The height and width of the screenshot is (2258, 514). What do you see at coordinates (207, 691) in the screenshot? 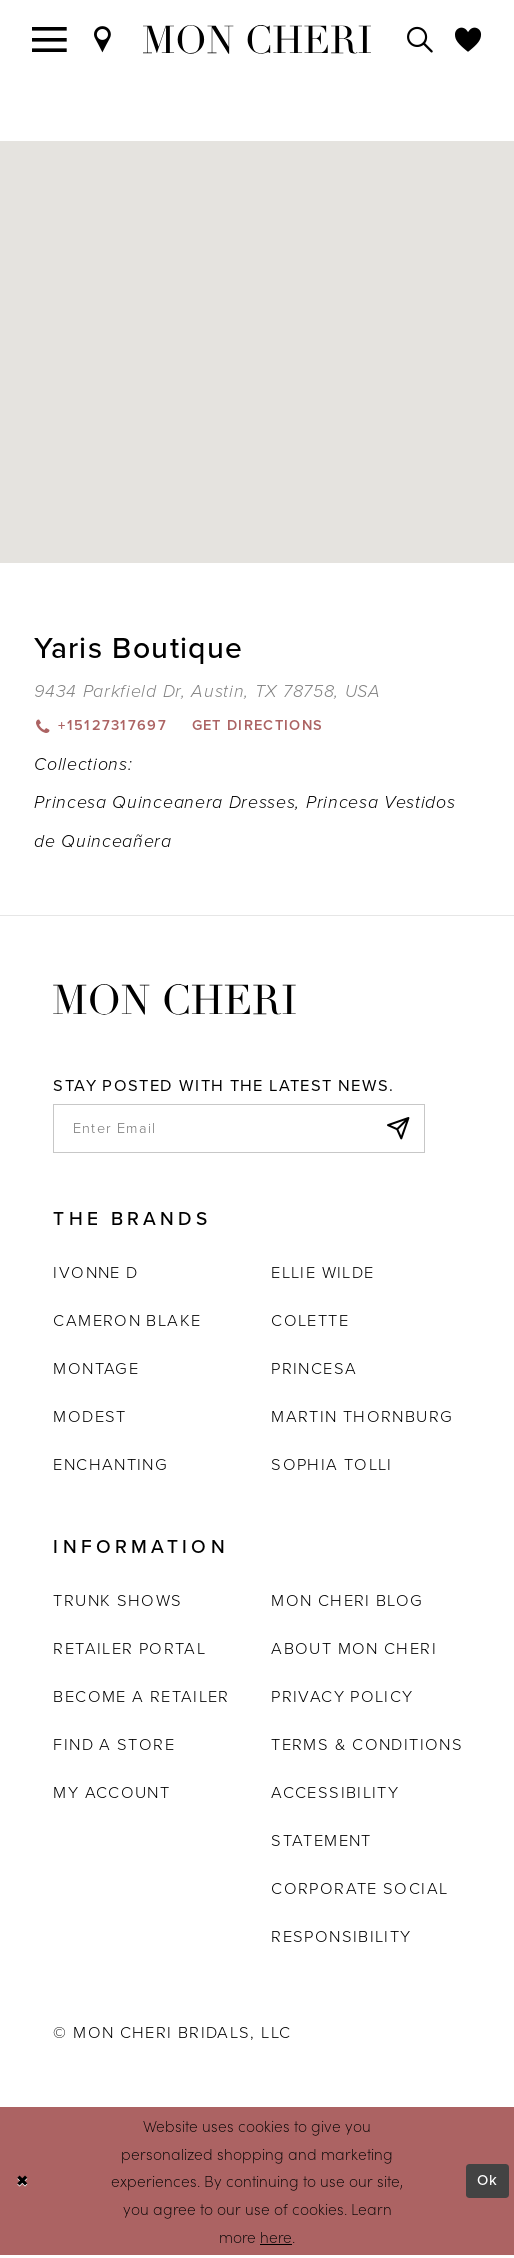
I see `[Opens in new tab]` at bounding box center [207, 691].